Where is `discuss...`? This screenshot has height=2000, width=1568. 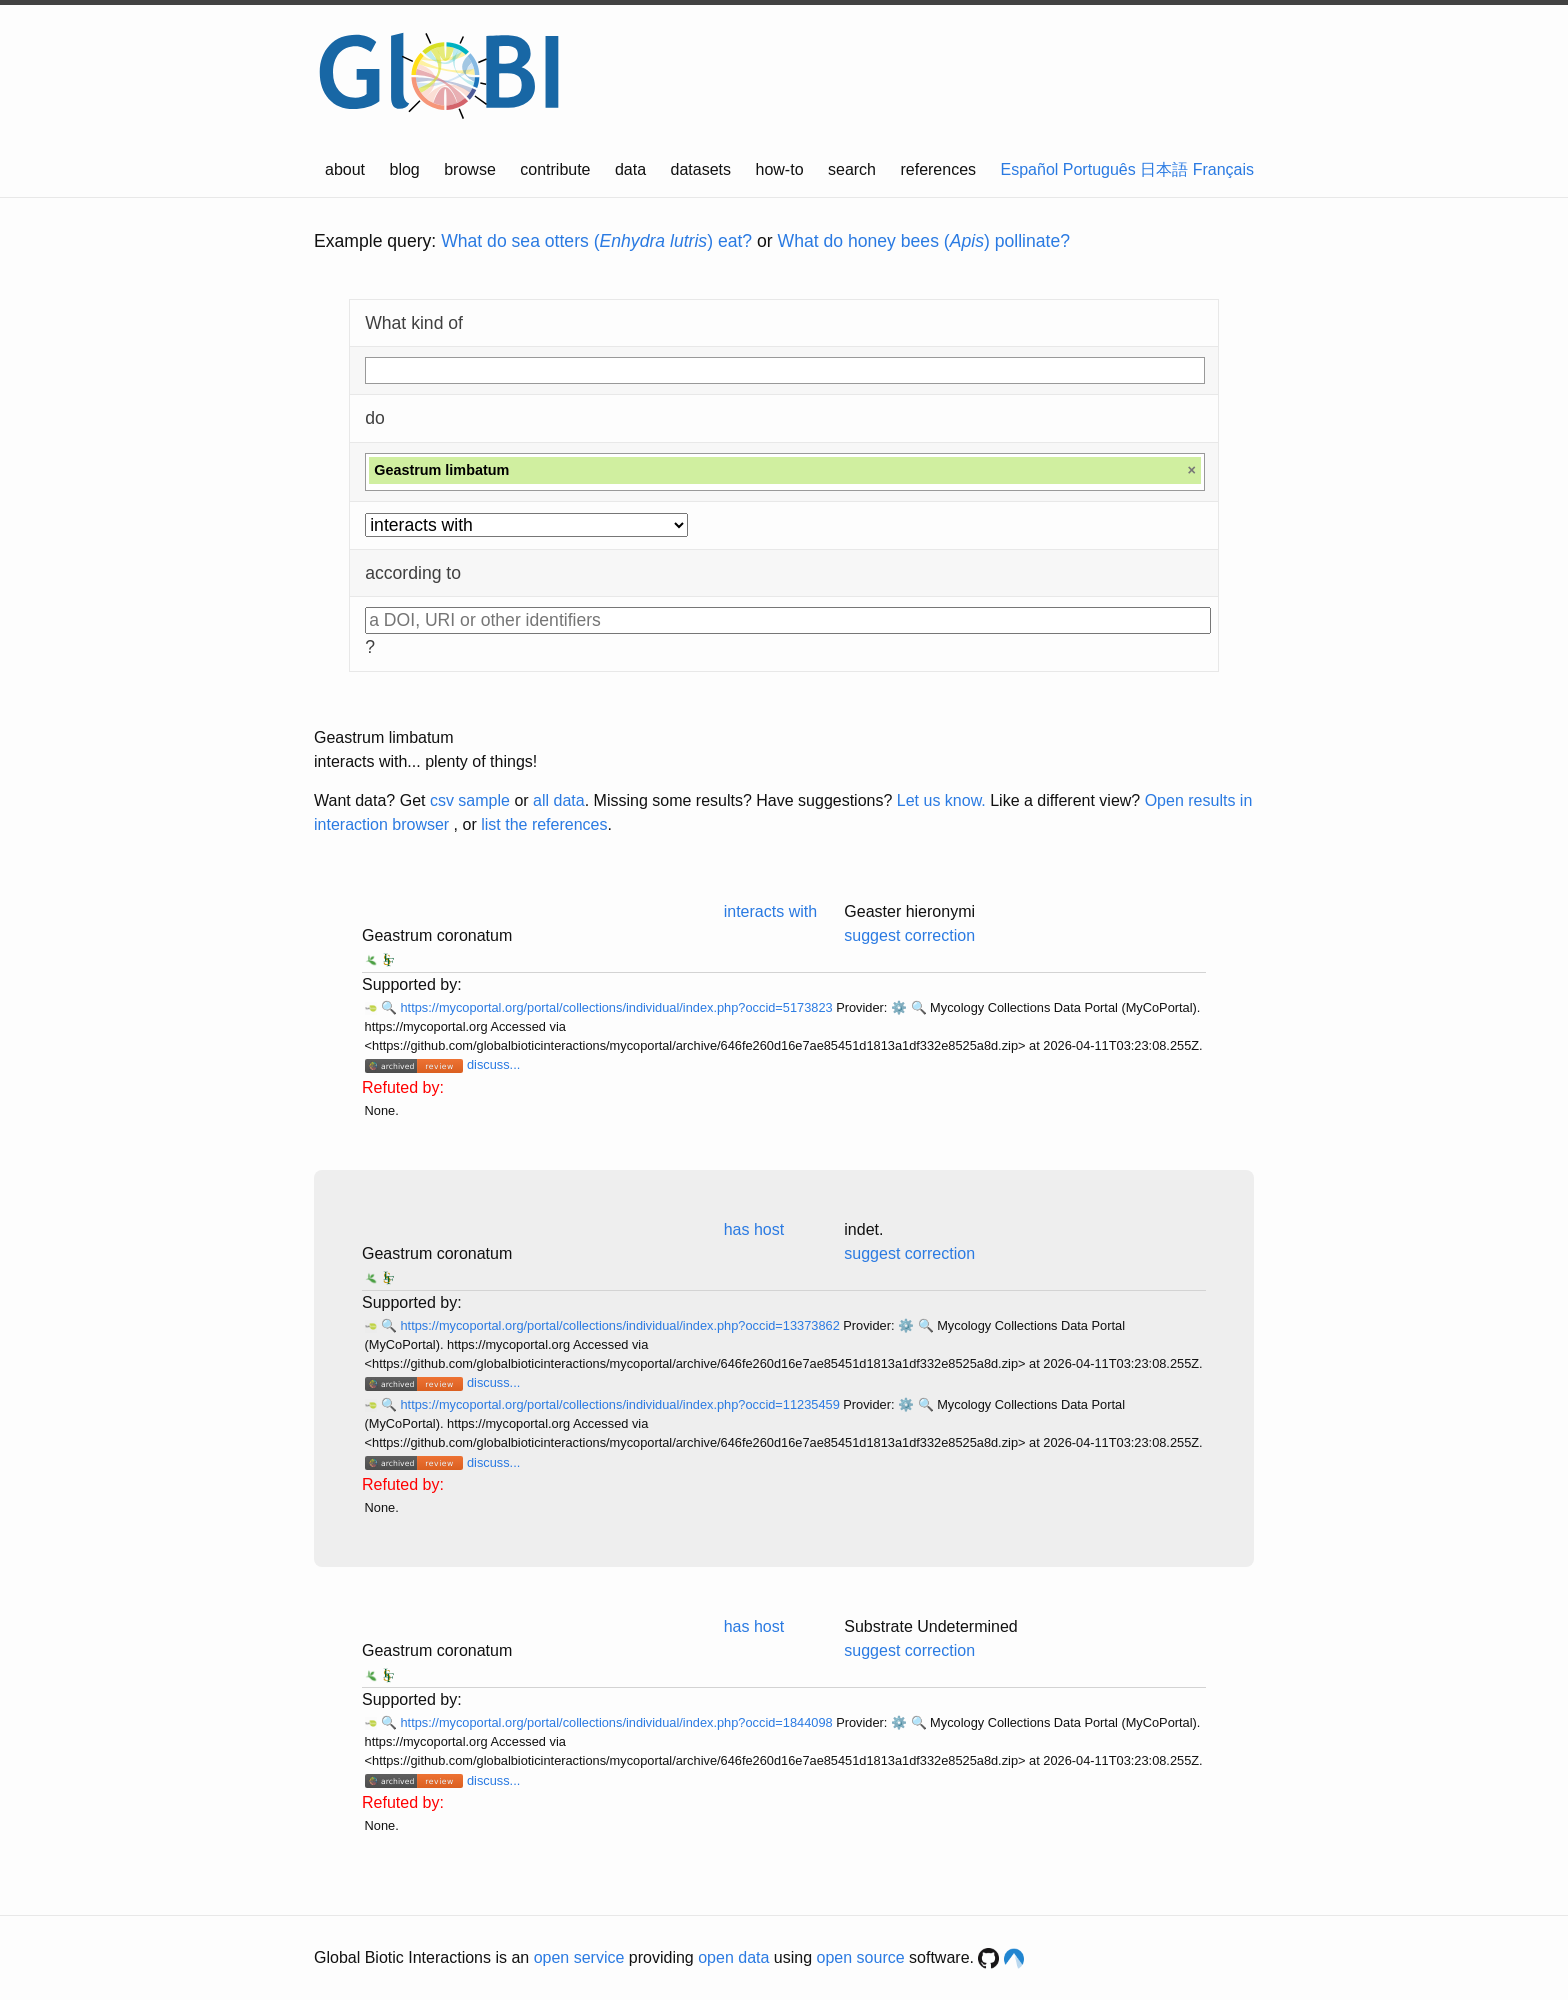
discuss... is located at coordinates (493, 1064).